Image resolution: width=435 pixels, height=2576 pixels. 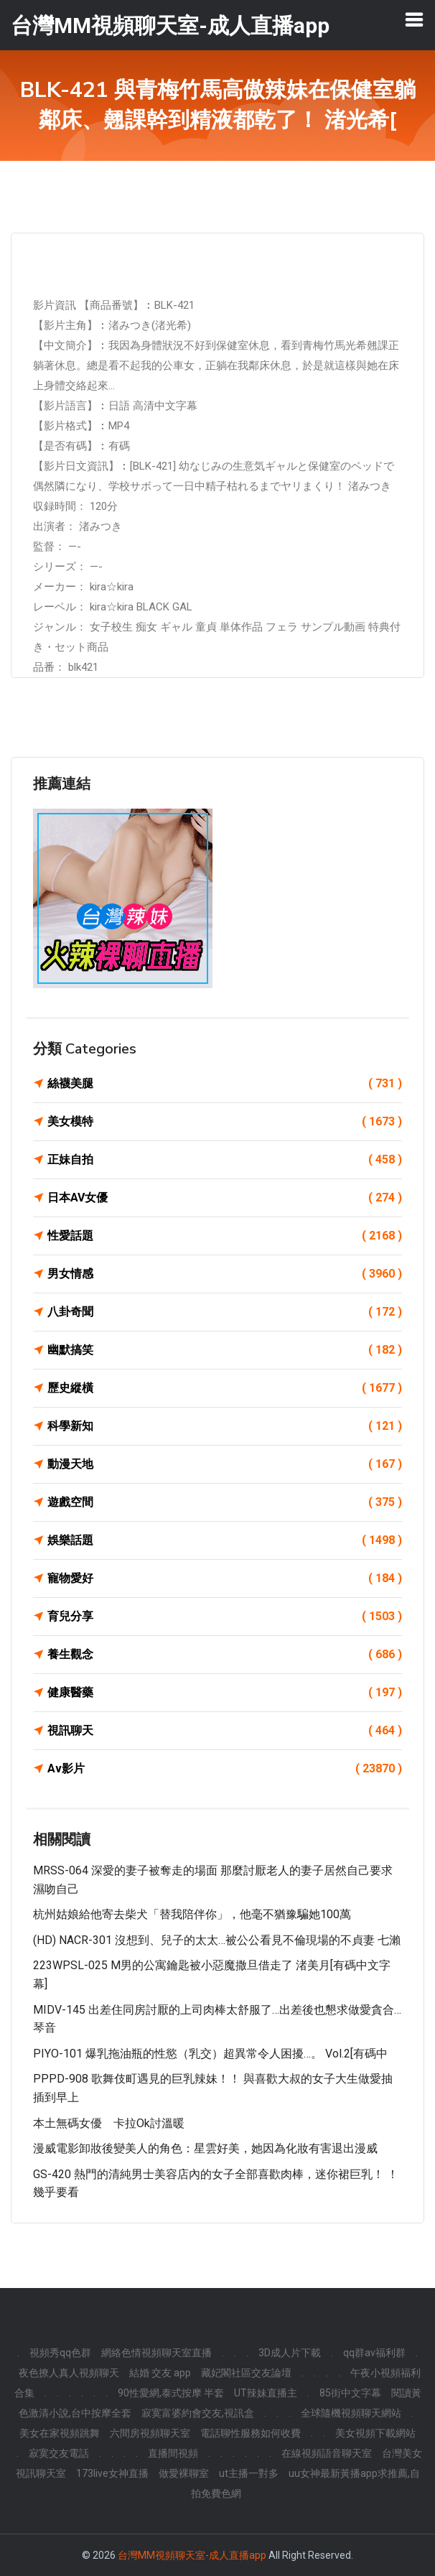 What do you see at coordinates (210, 2053) in the screenshot?
I see `PIYO-101 爆乳拖油瓶的性慾（乳交）超異常令人困擾…。 Vol.2[有碼中` at bounding box center [210, 2053].